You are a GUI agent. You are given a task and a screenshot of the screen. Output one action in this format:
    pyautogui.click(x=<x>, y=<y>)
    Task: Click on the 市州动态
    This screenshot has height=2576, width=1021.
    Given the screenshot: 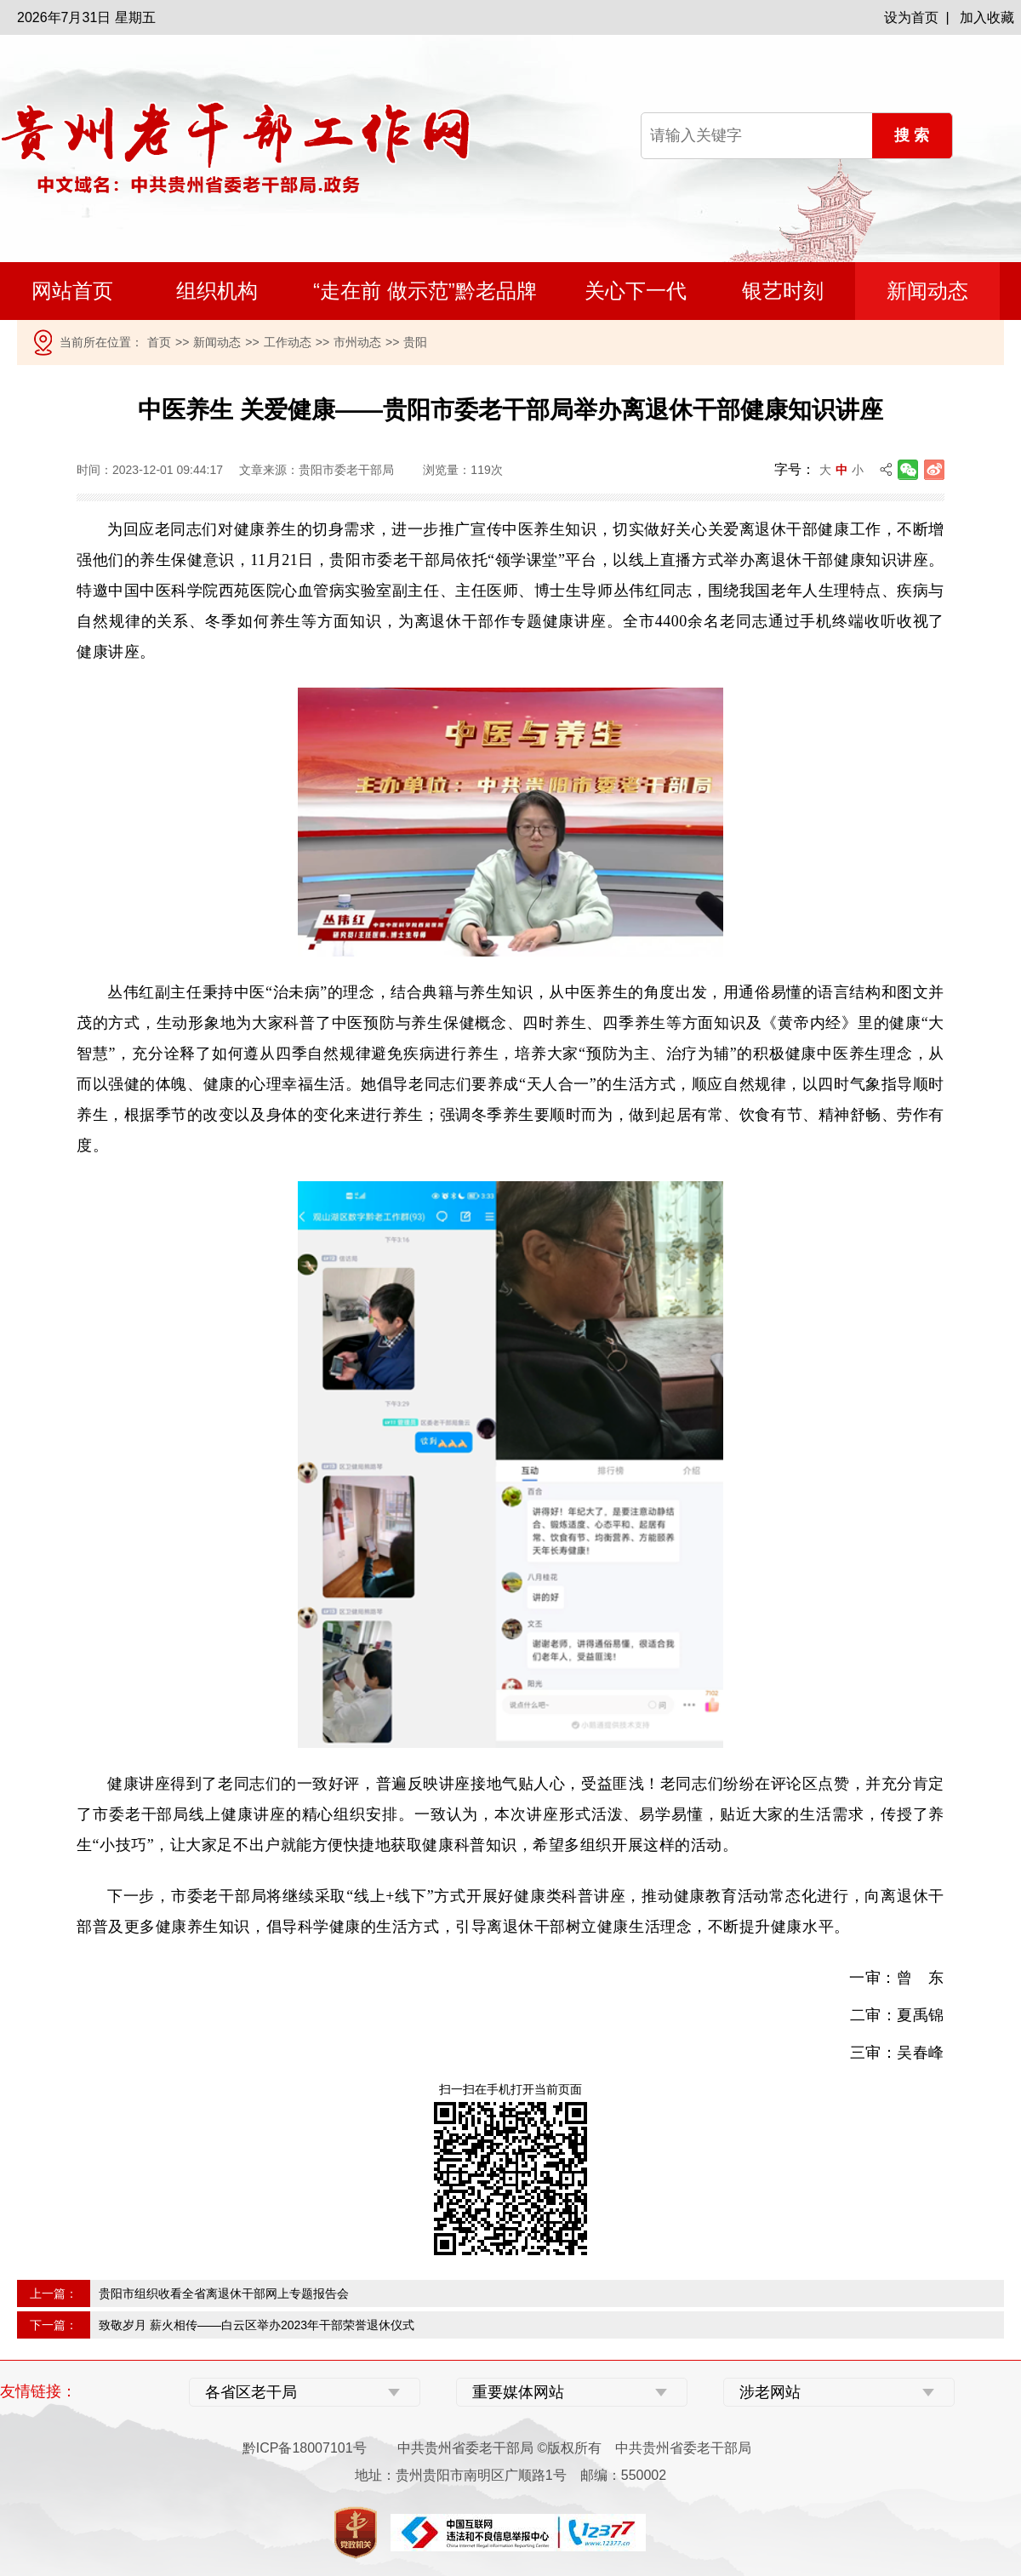 What is the action you would take?
    pyautogui.click(x=357, y=342)
    